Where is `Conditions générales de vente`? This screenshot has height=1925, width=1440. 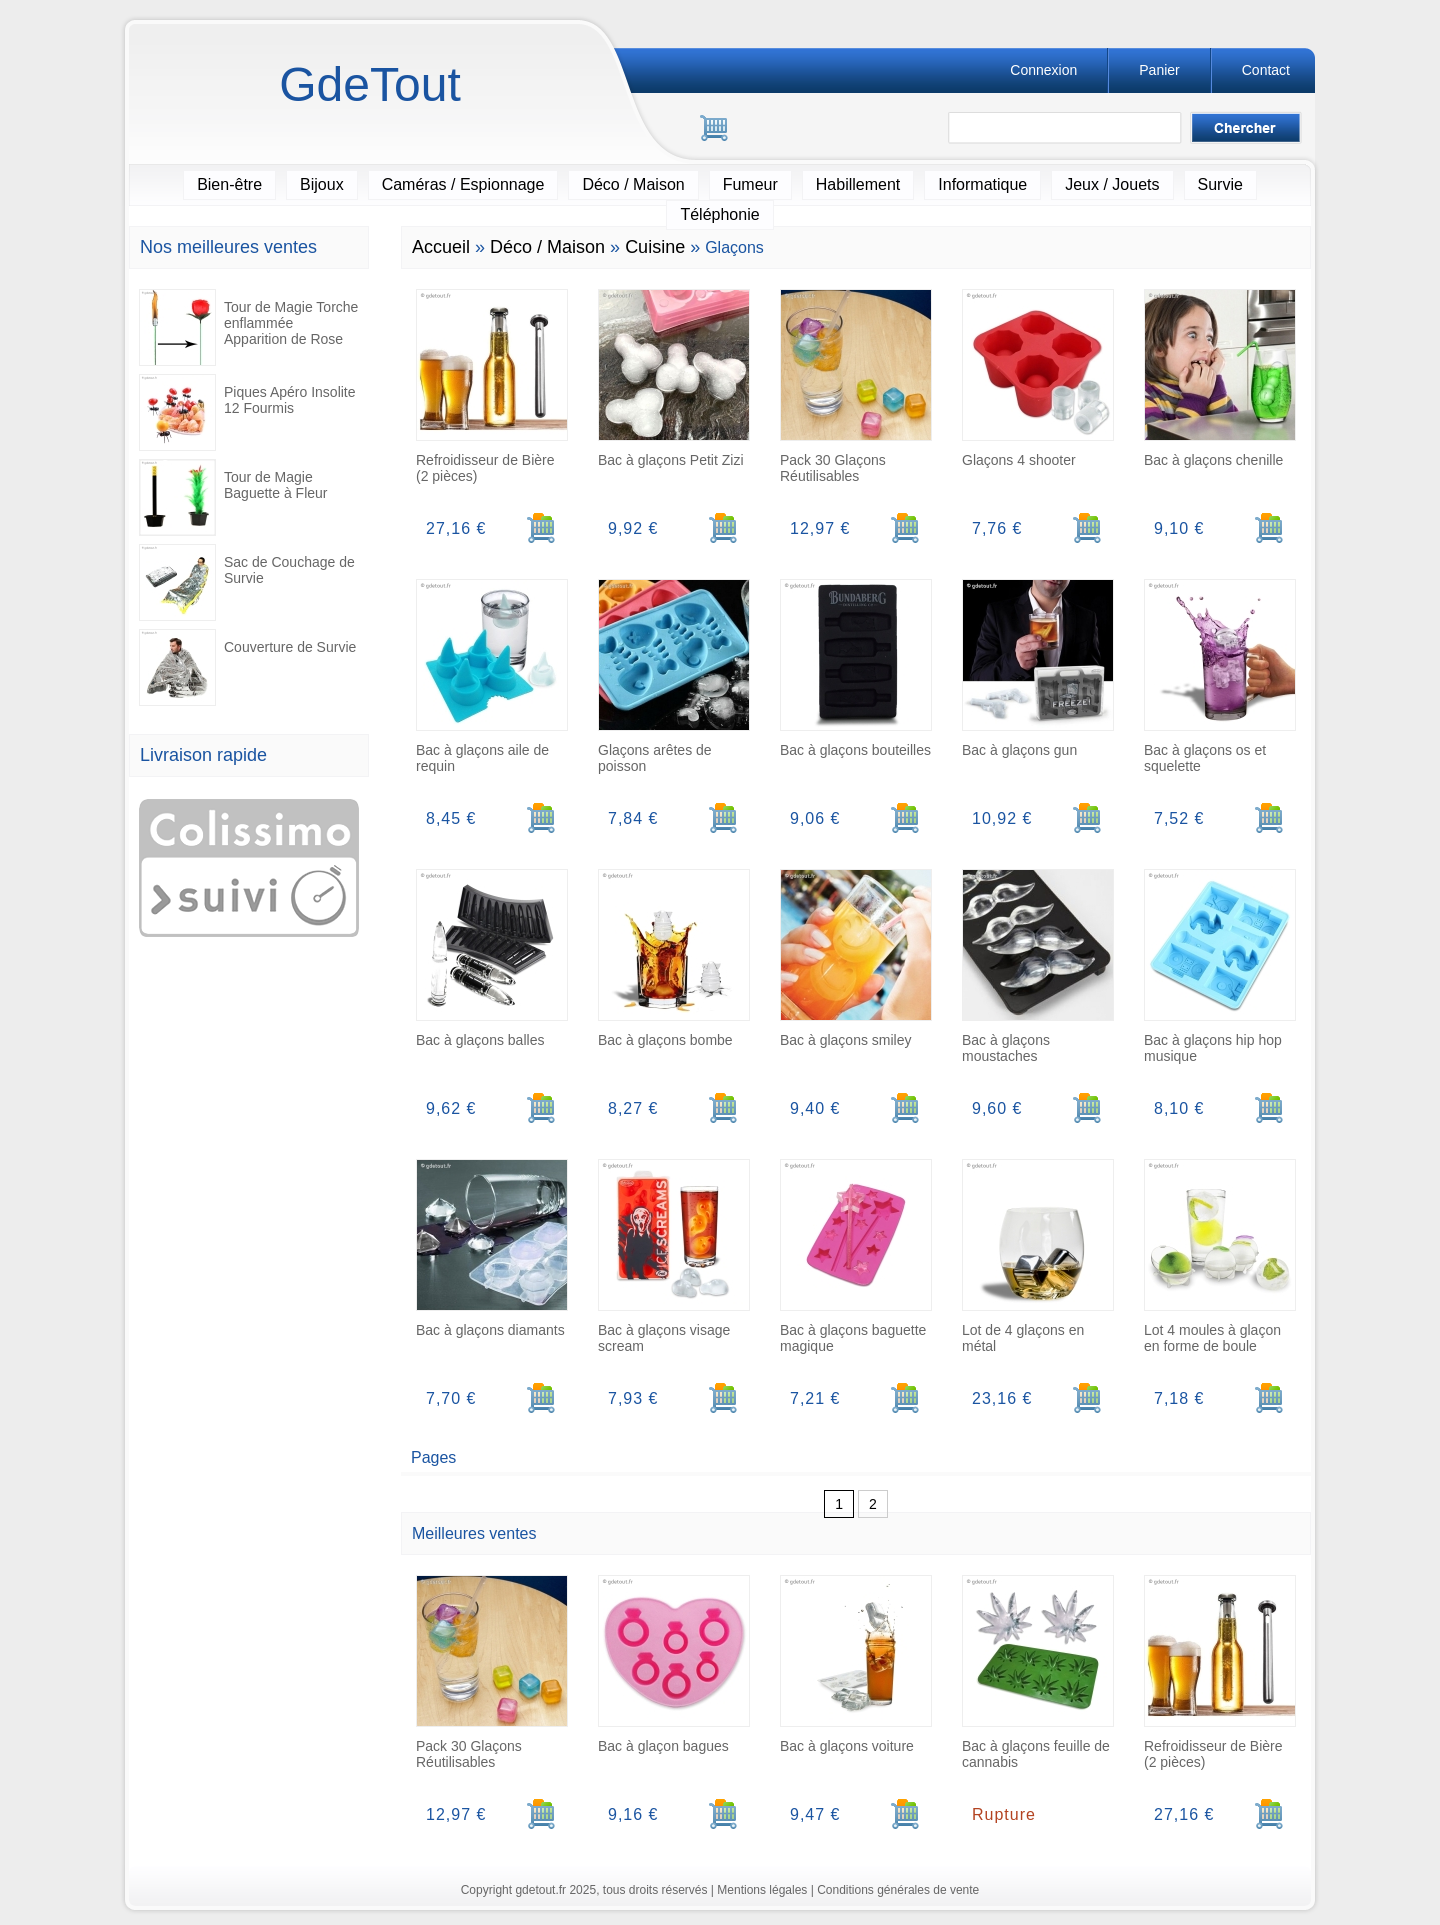
Conditions générales de vente is located at coordinates (898, 1890).